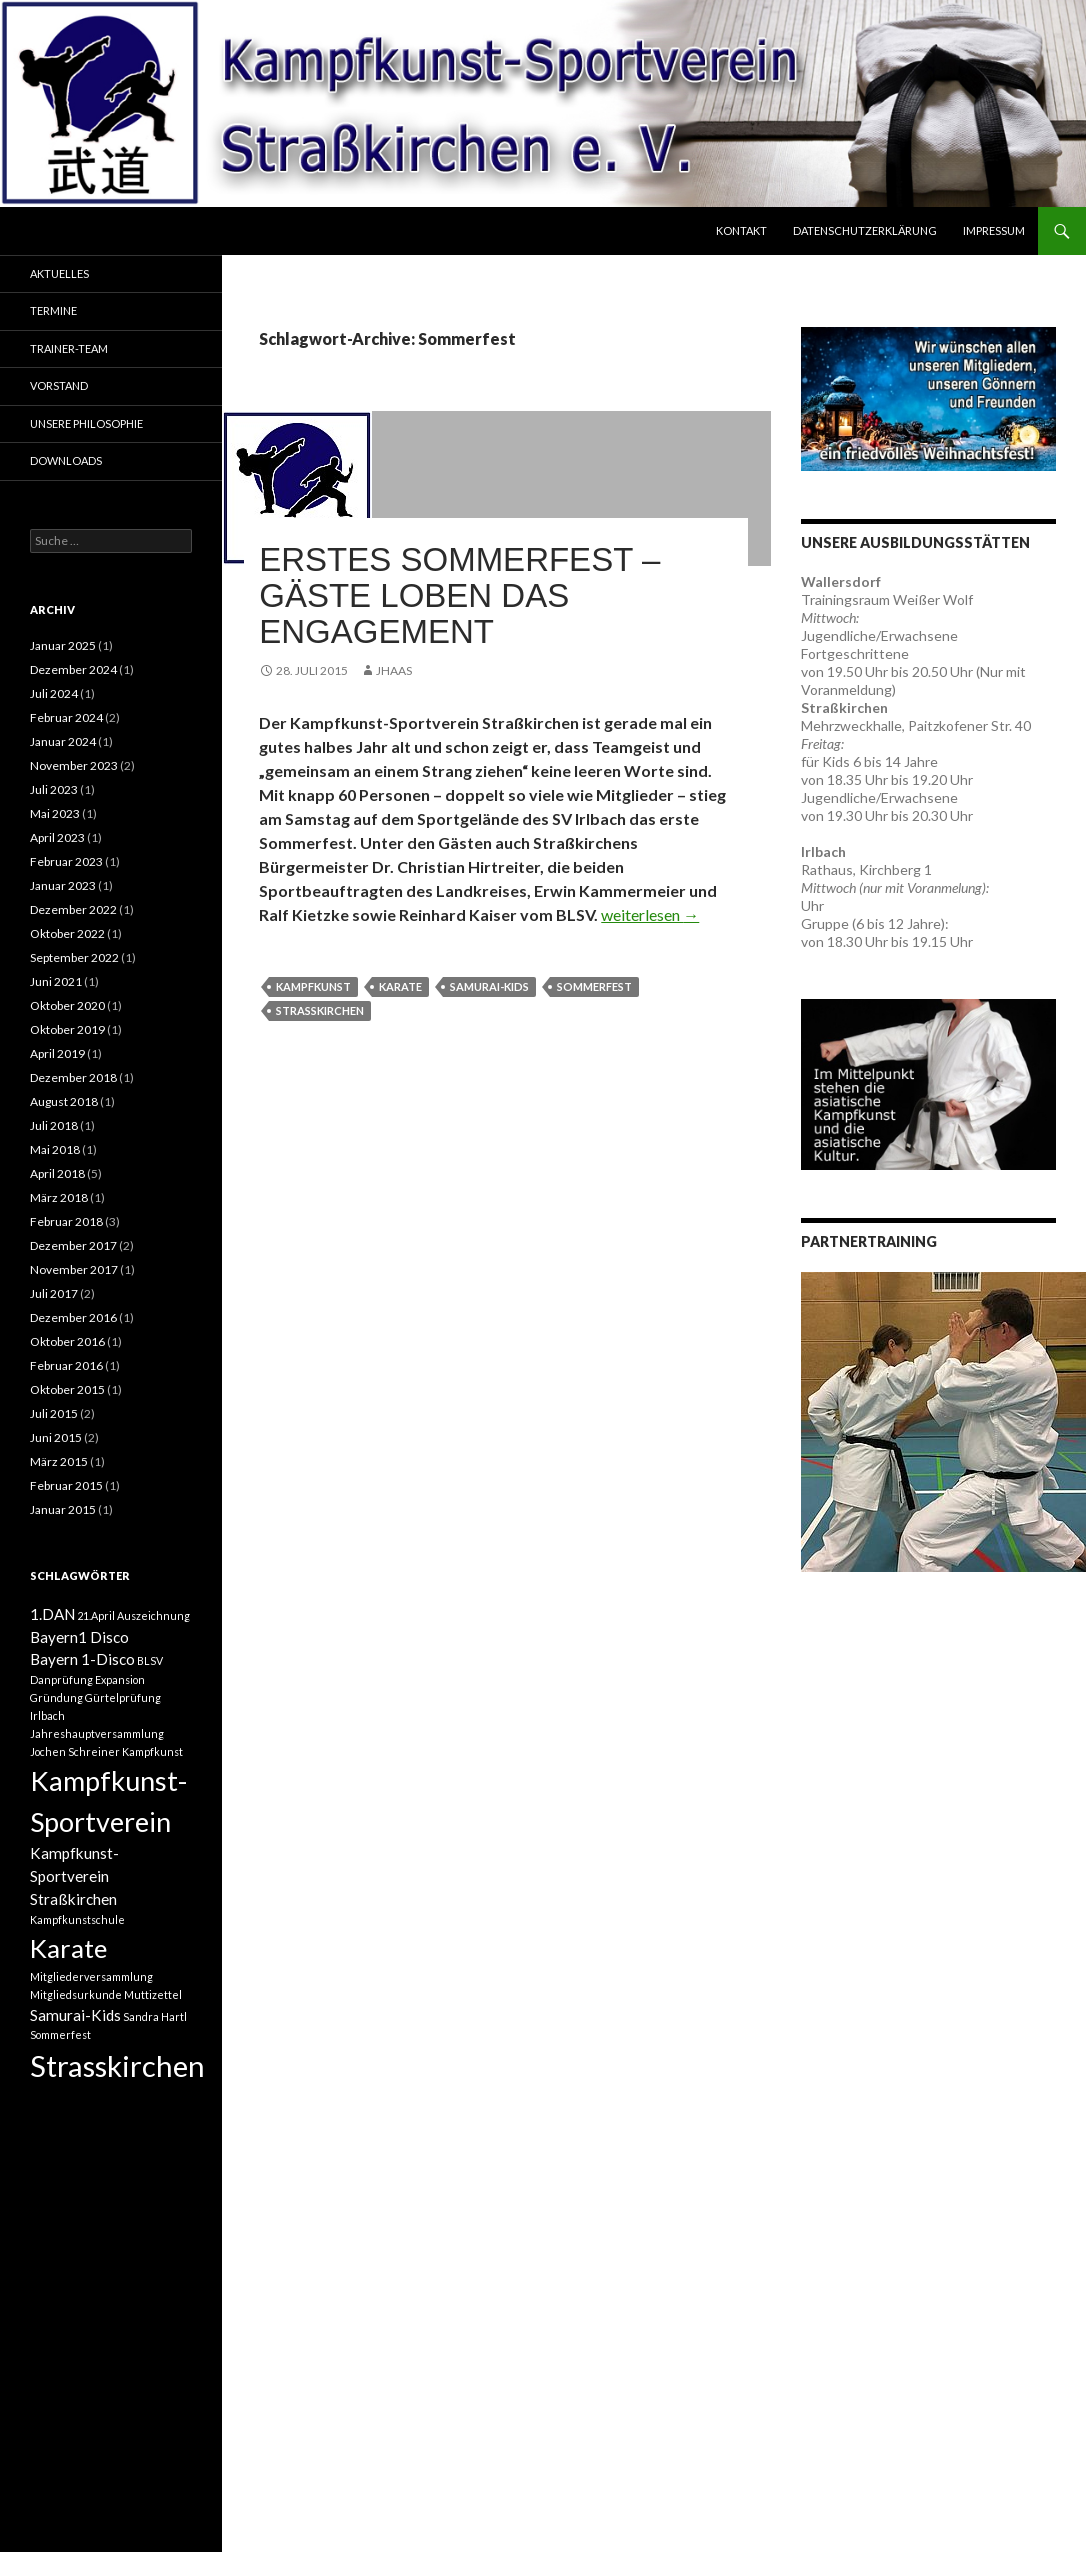 This screenshot has width=1086, height=2552. What do you see at coordinates (313, 986) in the screenshot?
I see `Kampfkunst` at bounding box center [313, 986].